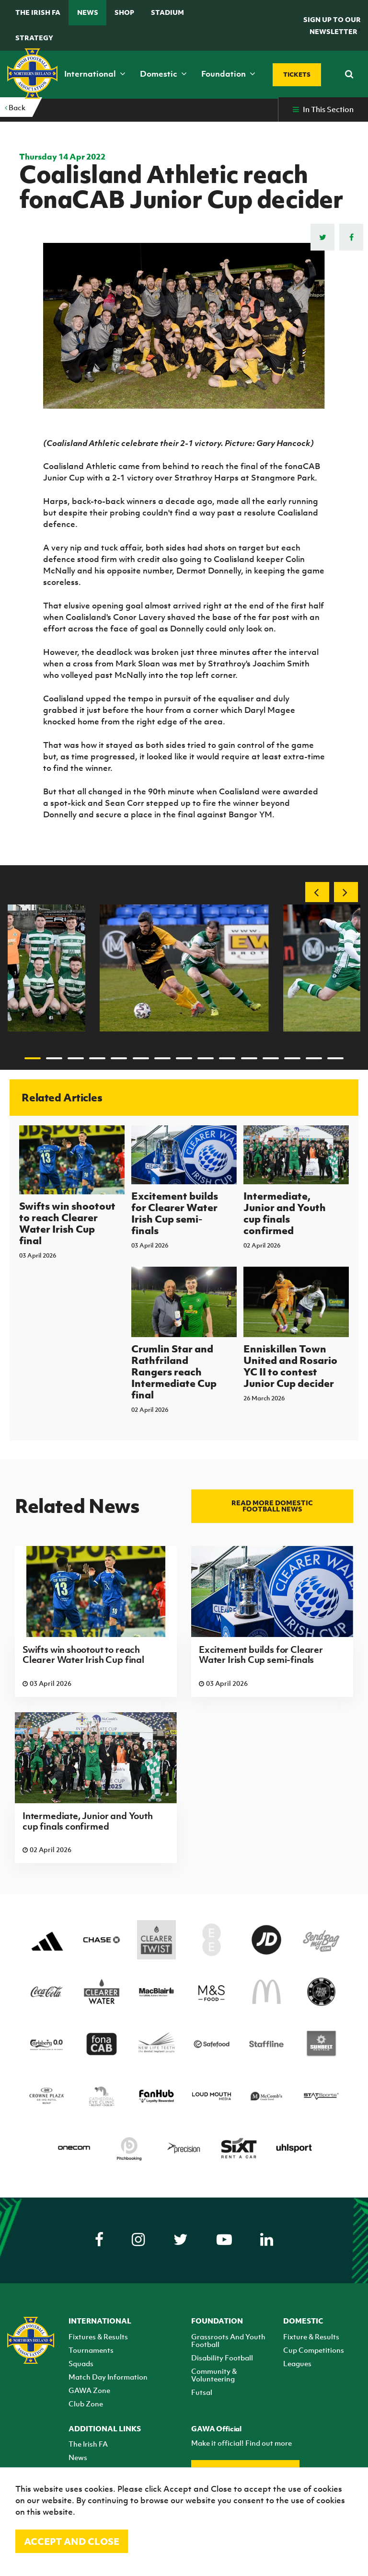 The image size is (368, 2576). What do you see at coordinates (272, 1505) in the screenshot?
I see `Read more Domestic football news` at bounding box center [272, 1505].